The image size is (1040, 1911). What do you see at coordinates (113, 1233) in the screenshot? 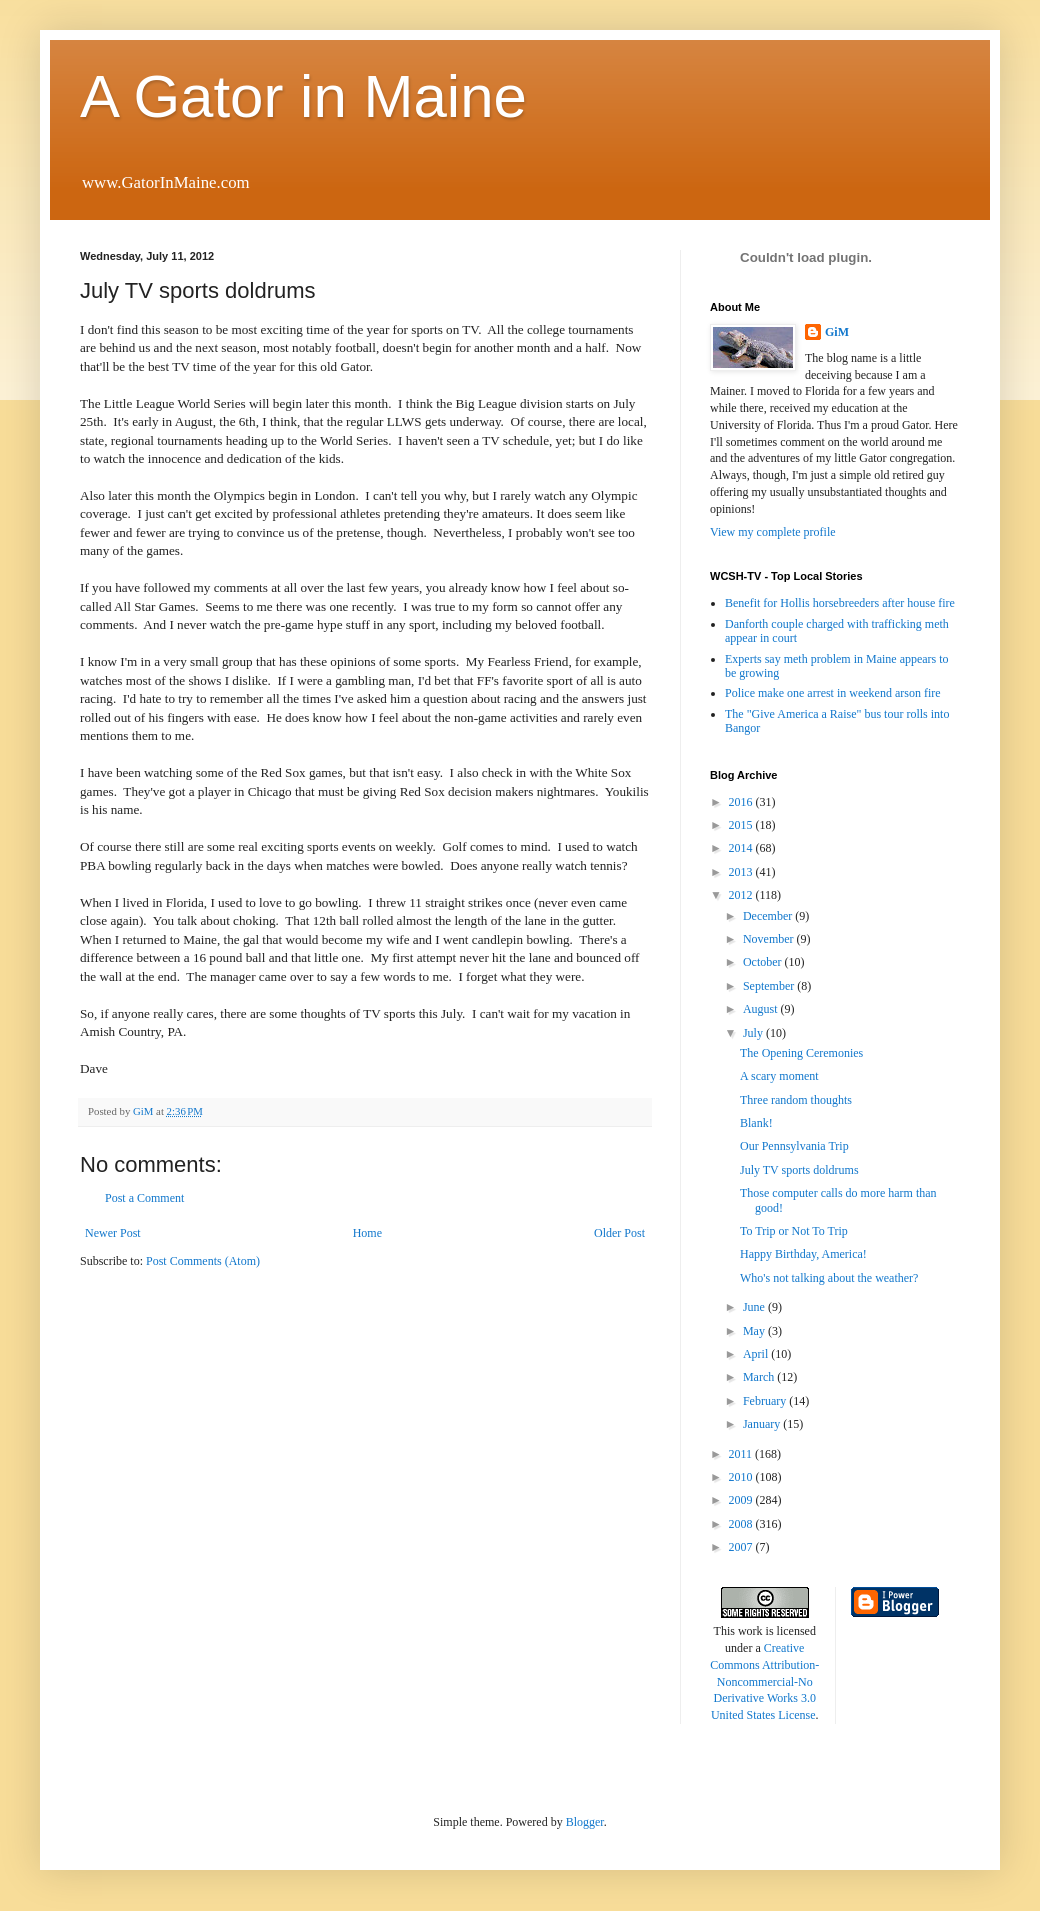
I see `Newer Post` at bounding box center [113, 1233].